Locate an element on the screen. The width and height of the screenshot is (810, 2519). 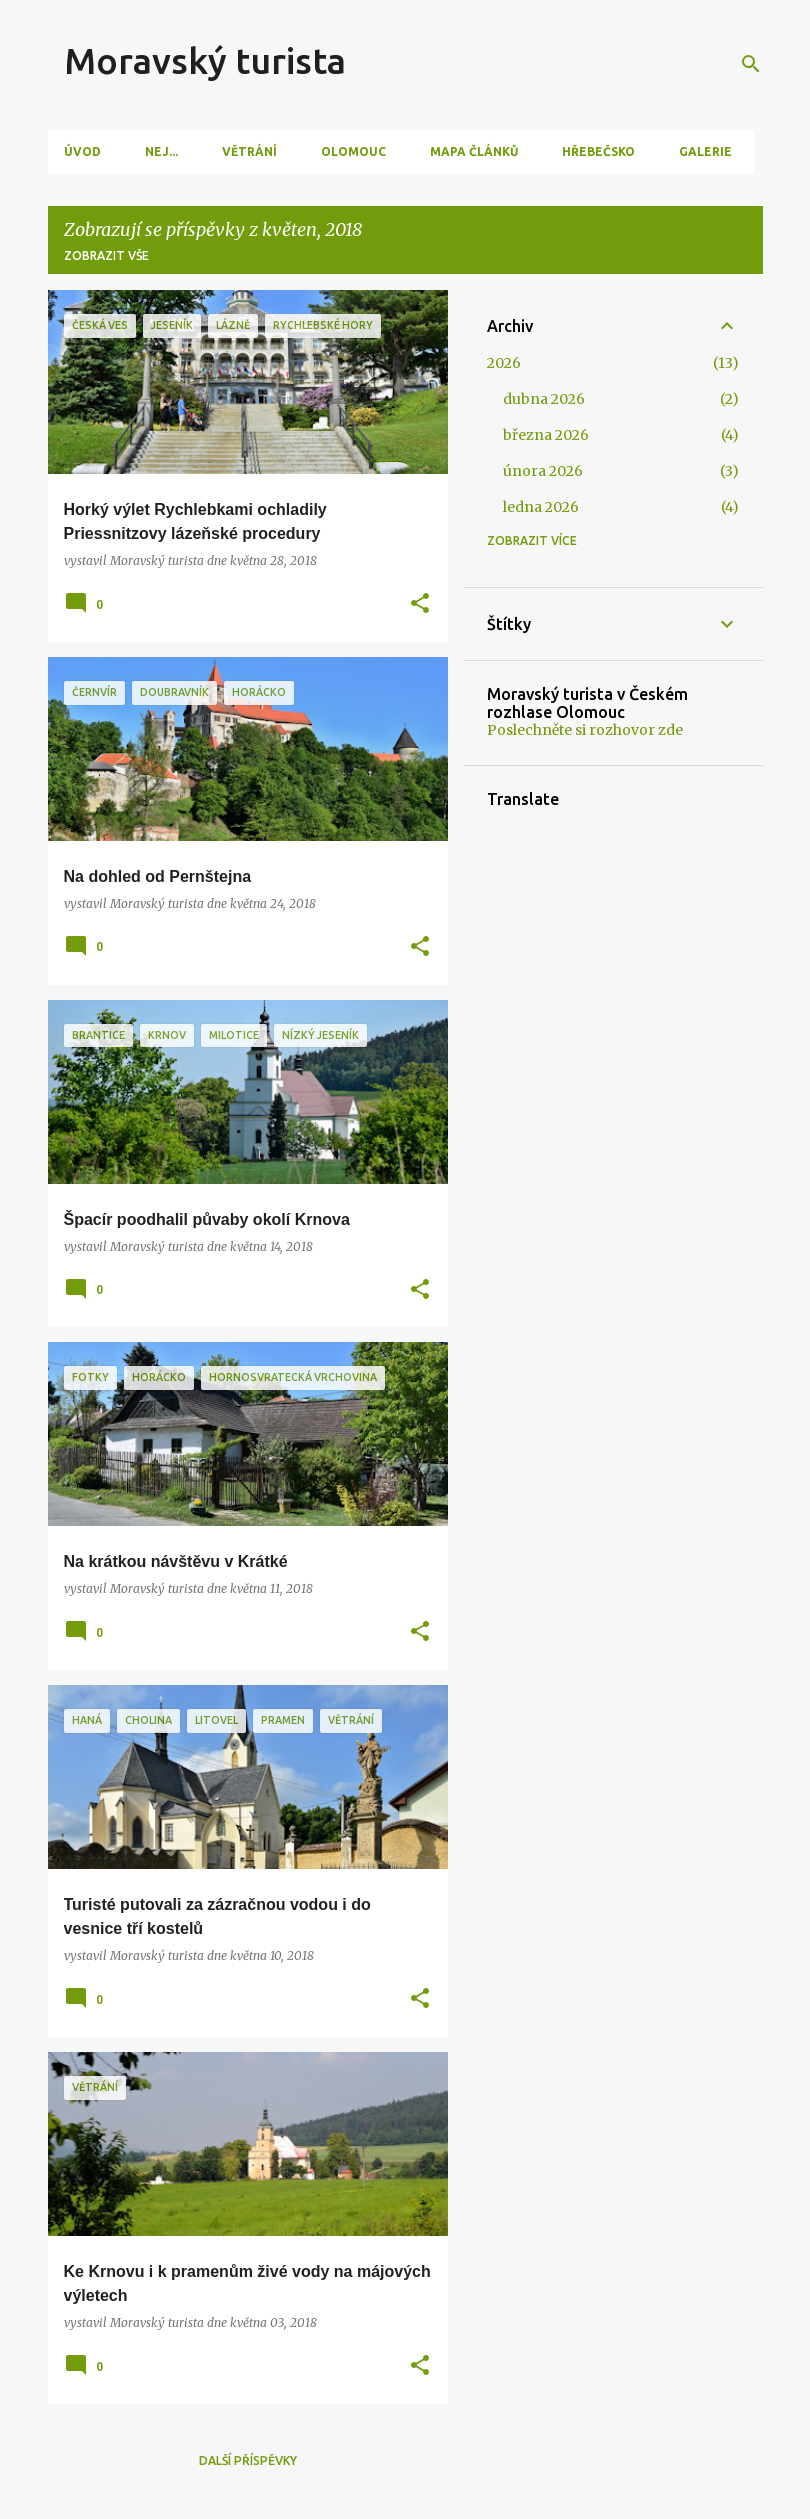
Moravský turista is located at coordinates (205, 60).